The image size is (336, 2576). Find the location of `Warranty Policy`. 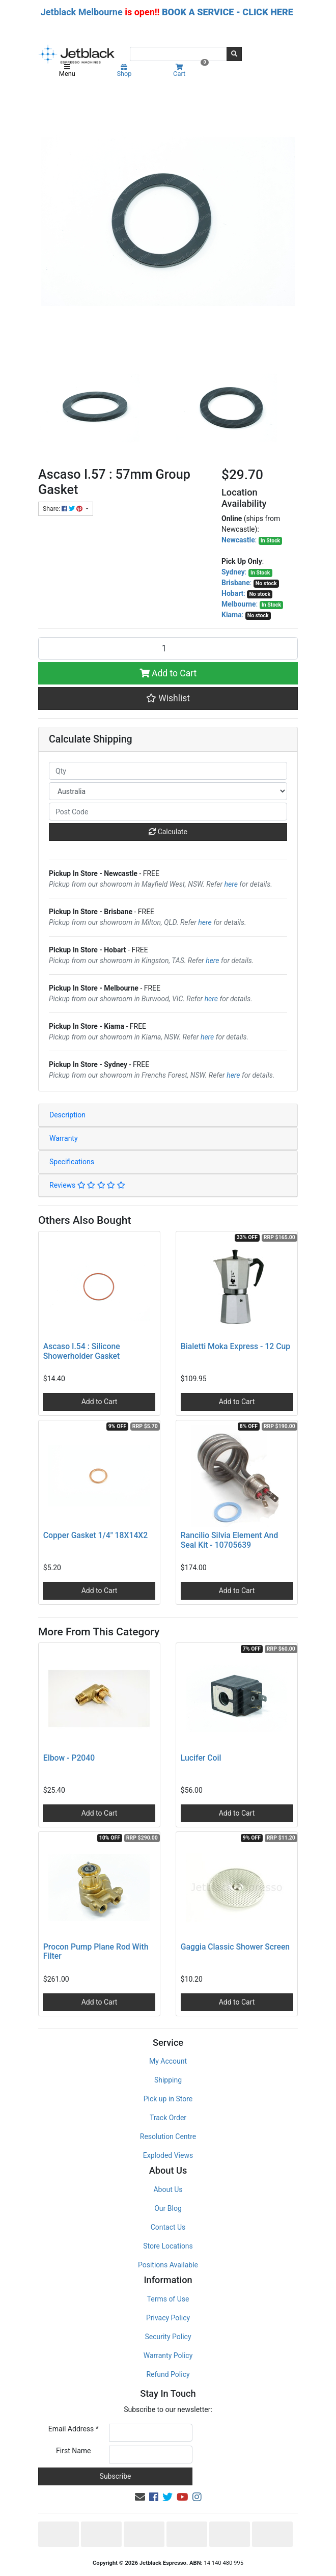

Warranty Policy is located at coordinates (168, 2355).